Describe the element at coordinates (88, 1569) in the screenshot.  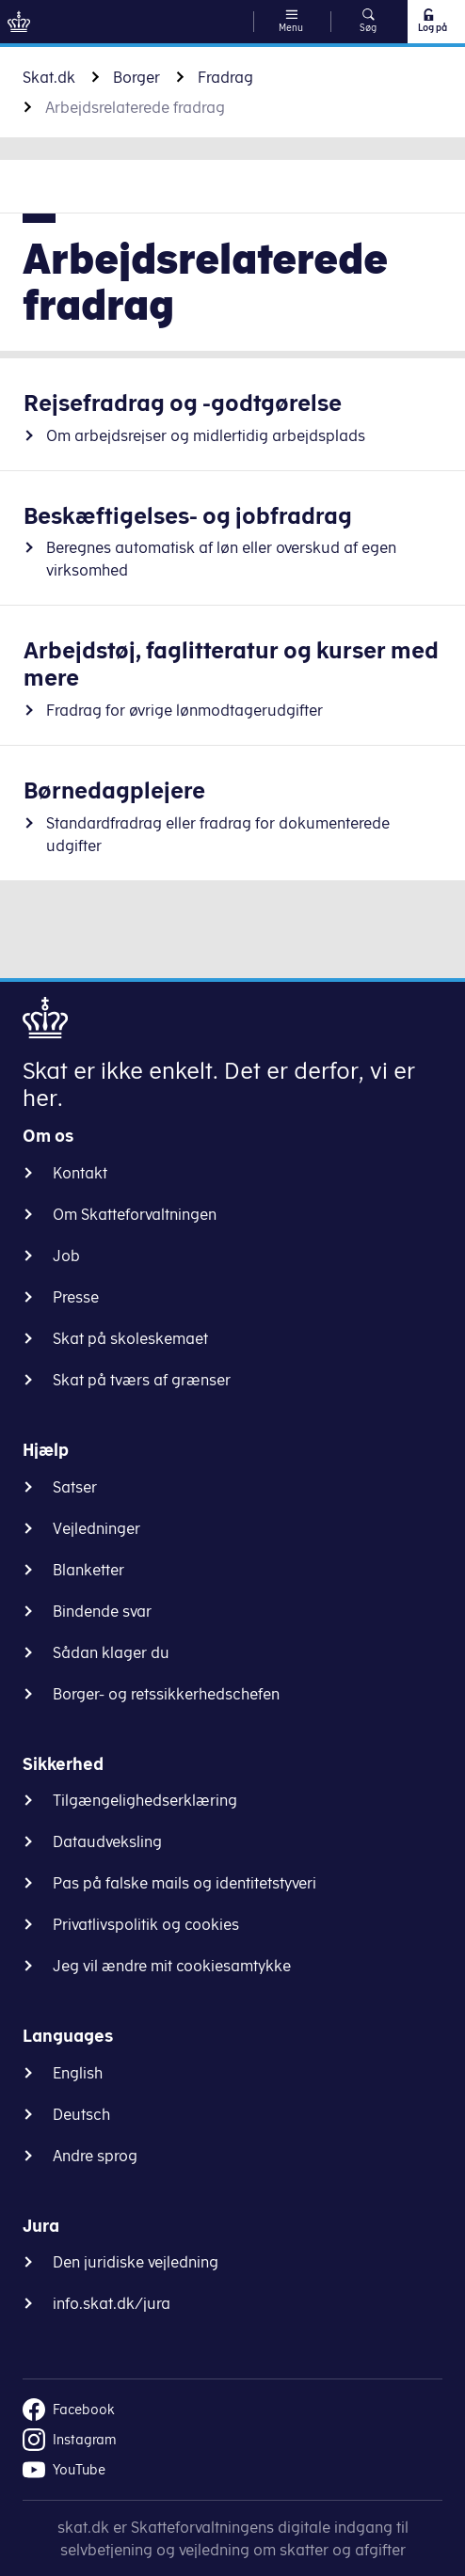
I see `Blanketter` at that location.